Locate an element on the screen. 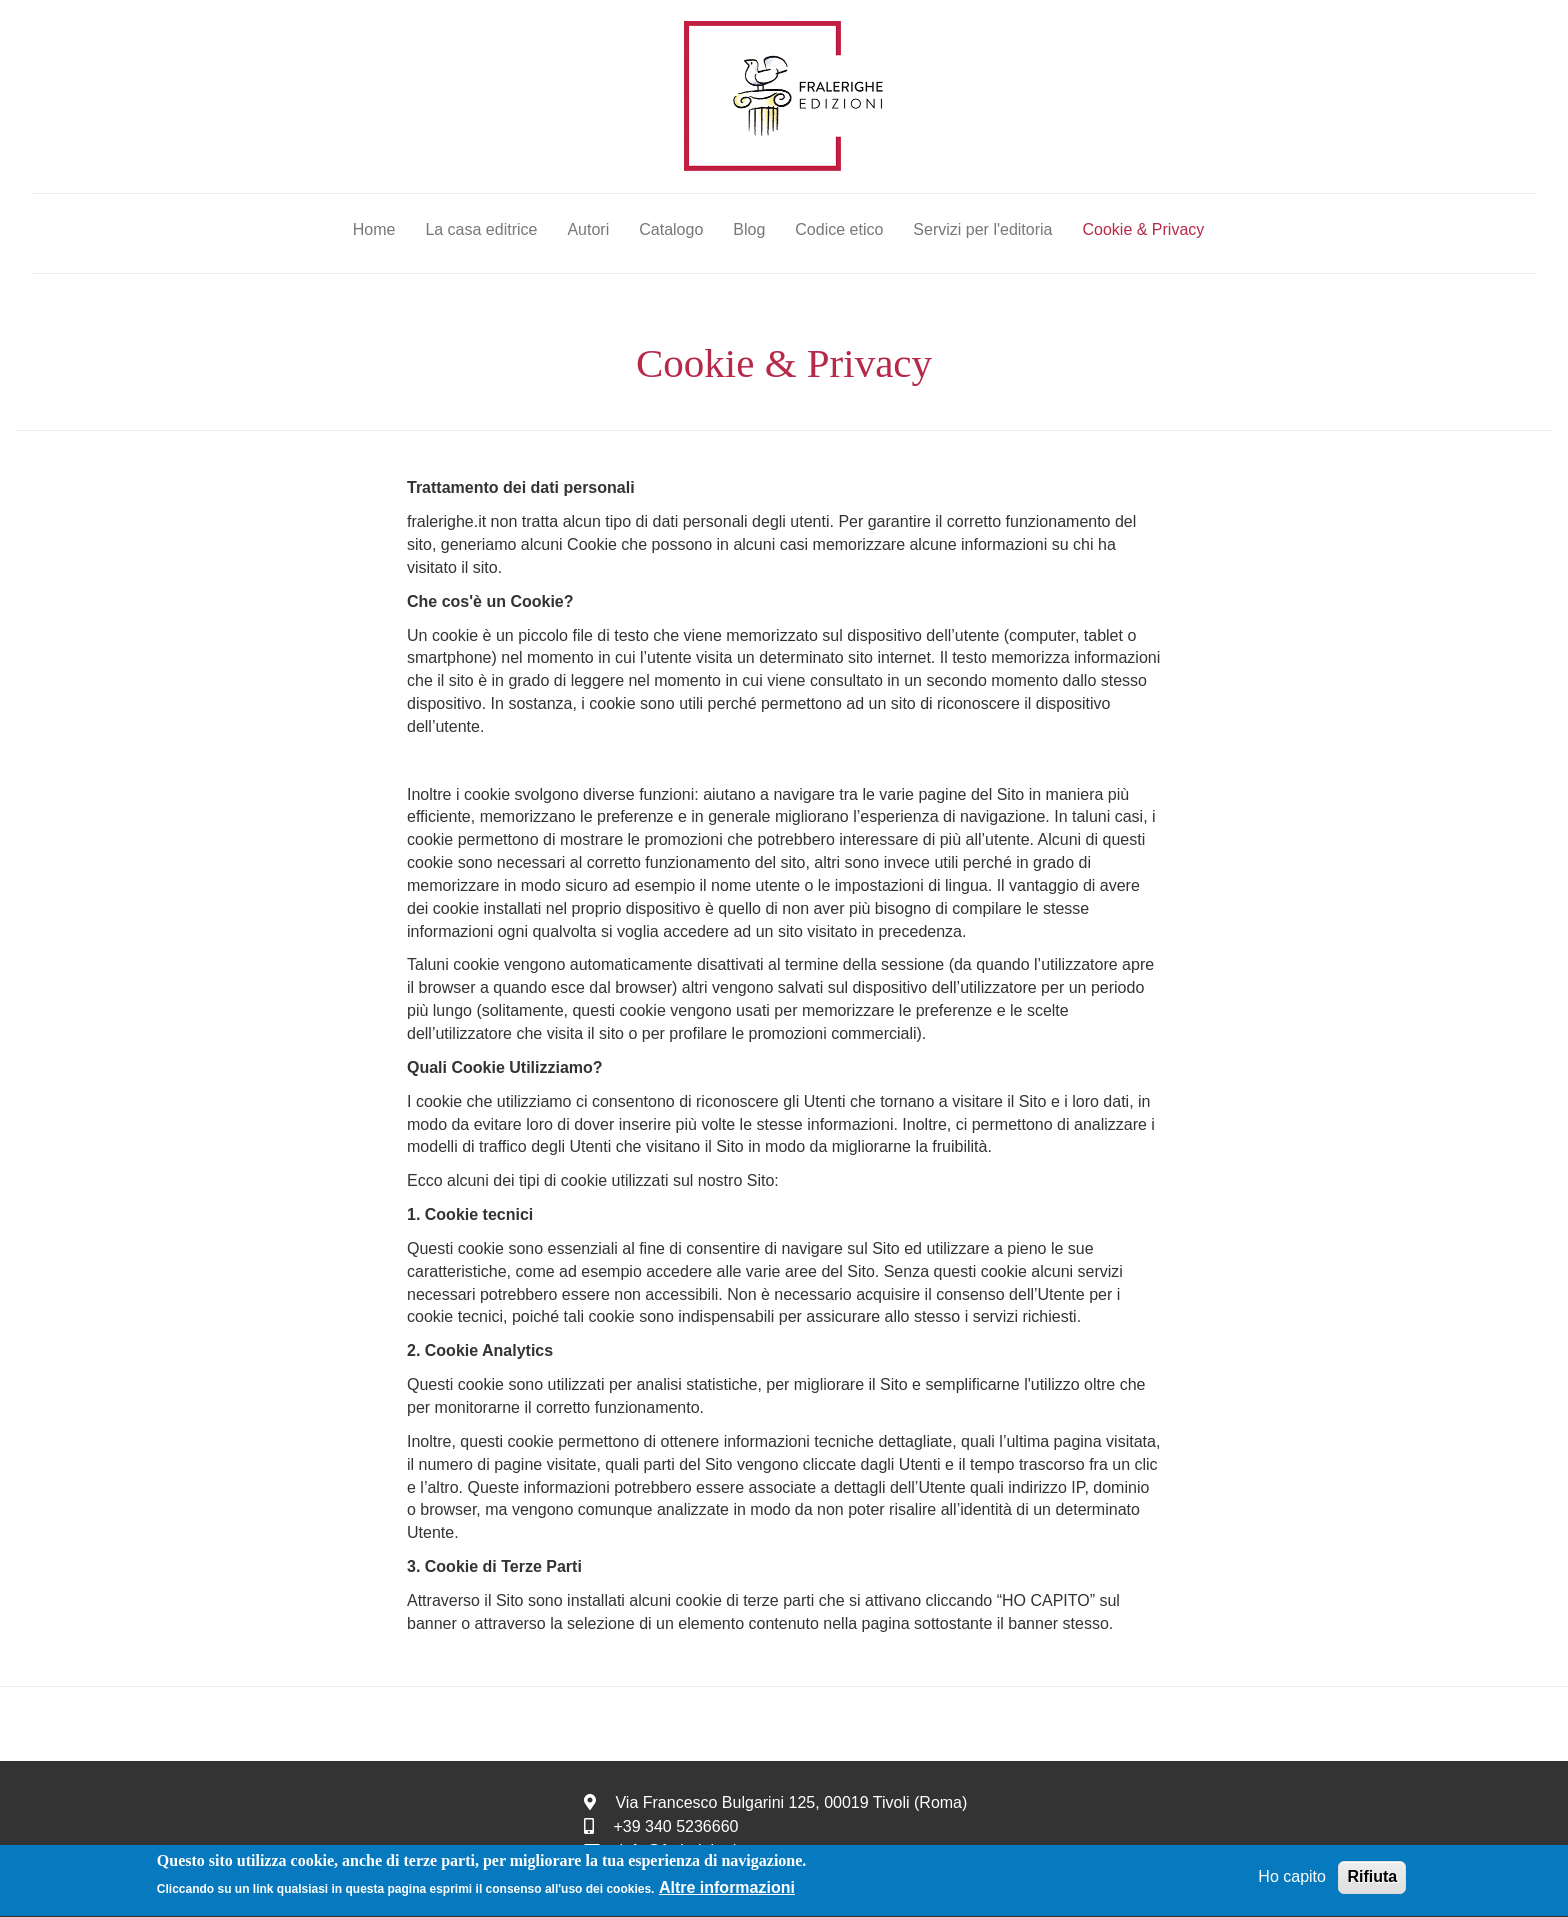 This screenshot has height=1917, width=1568. Servizi per l'editoria is located at coordinates (982, 229).